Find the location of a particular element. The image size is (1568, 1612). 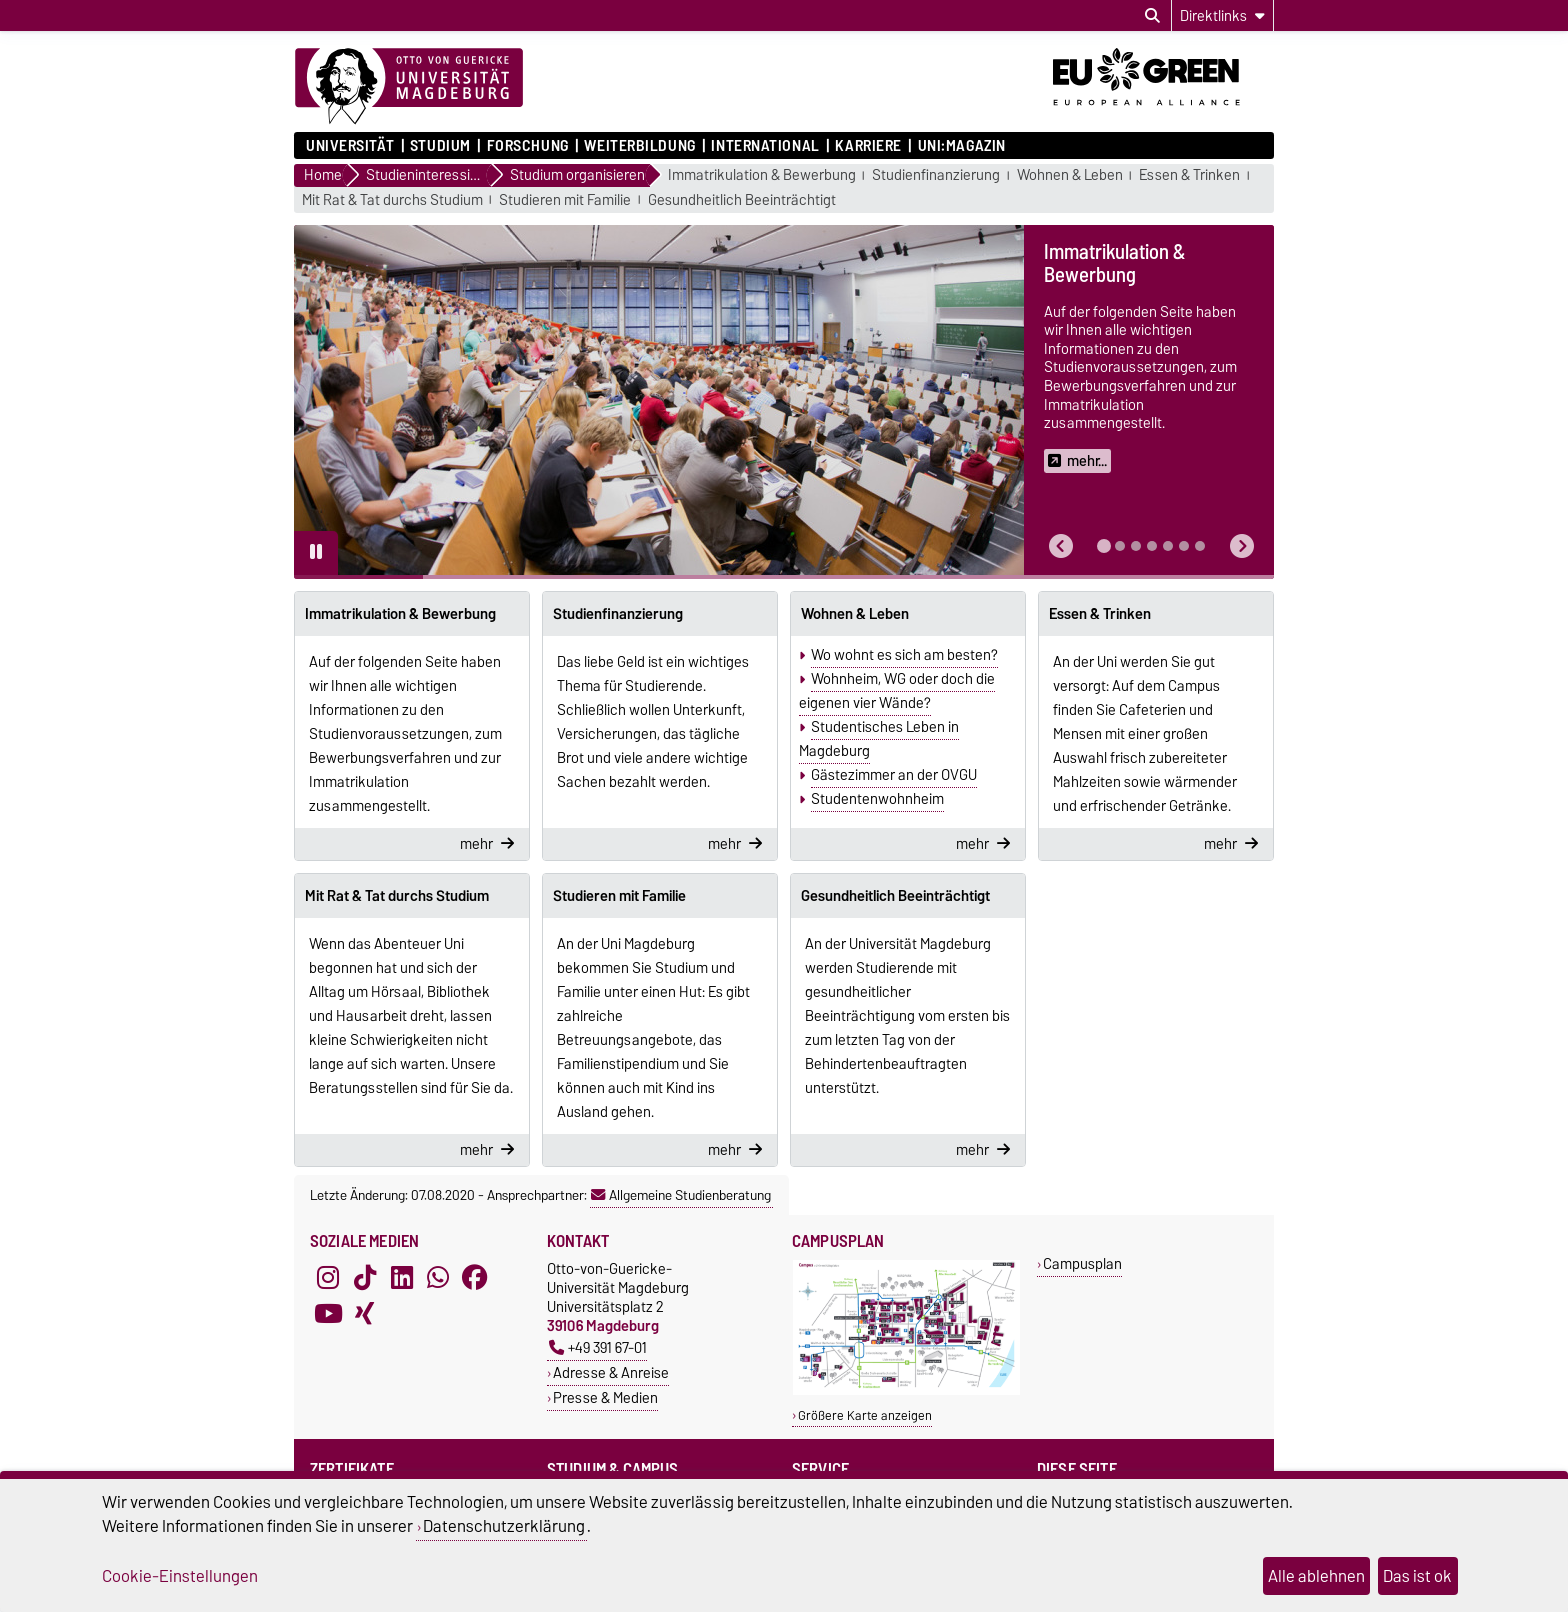

International is located at coordinates (765, 146).